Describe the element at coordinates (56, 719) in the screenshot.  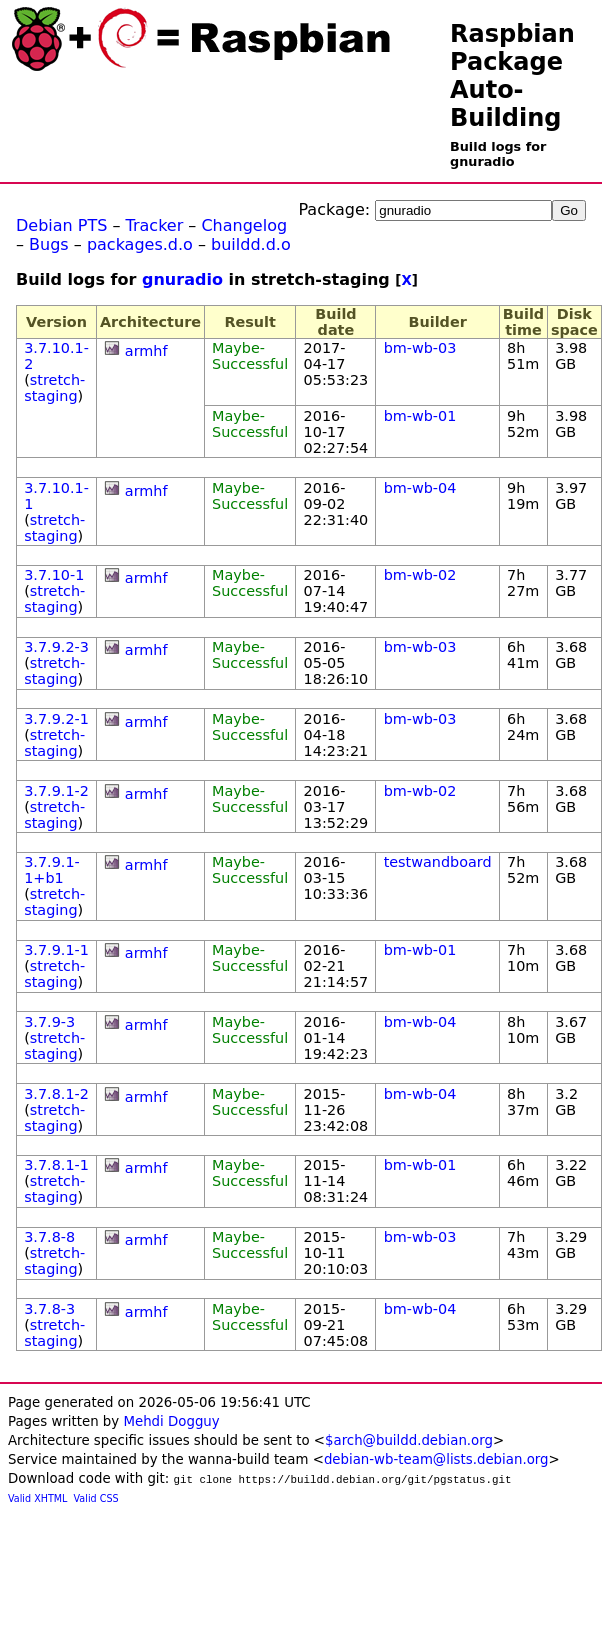
I see `3.7.9.2-1` at that location.